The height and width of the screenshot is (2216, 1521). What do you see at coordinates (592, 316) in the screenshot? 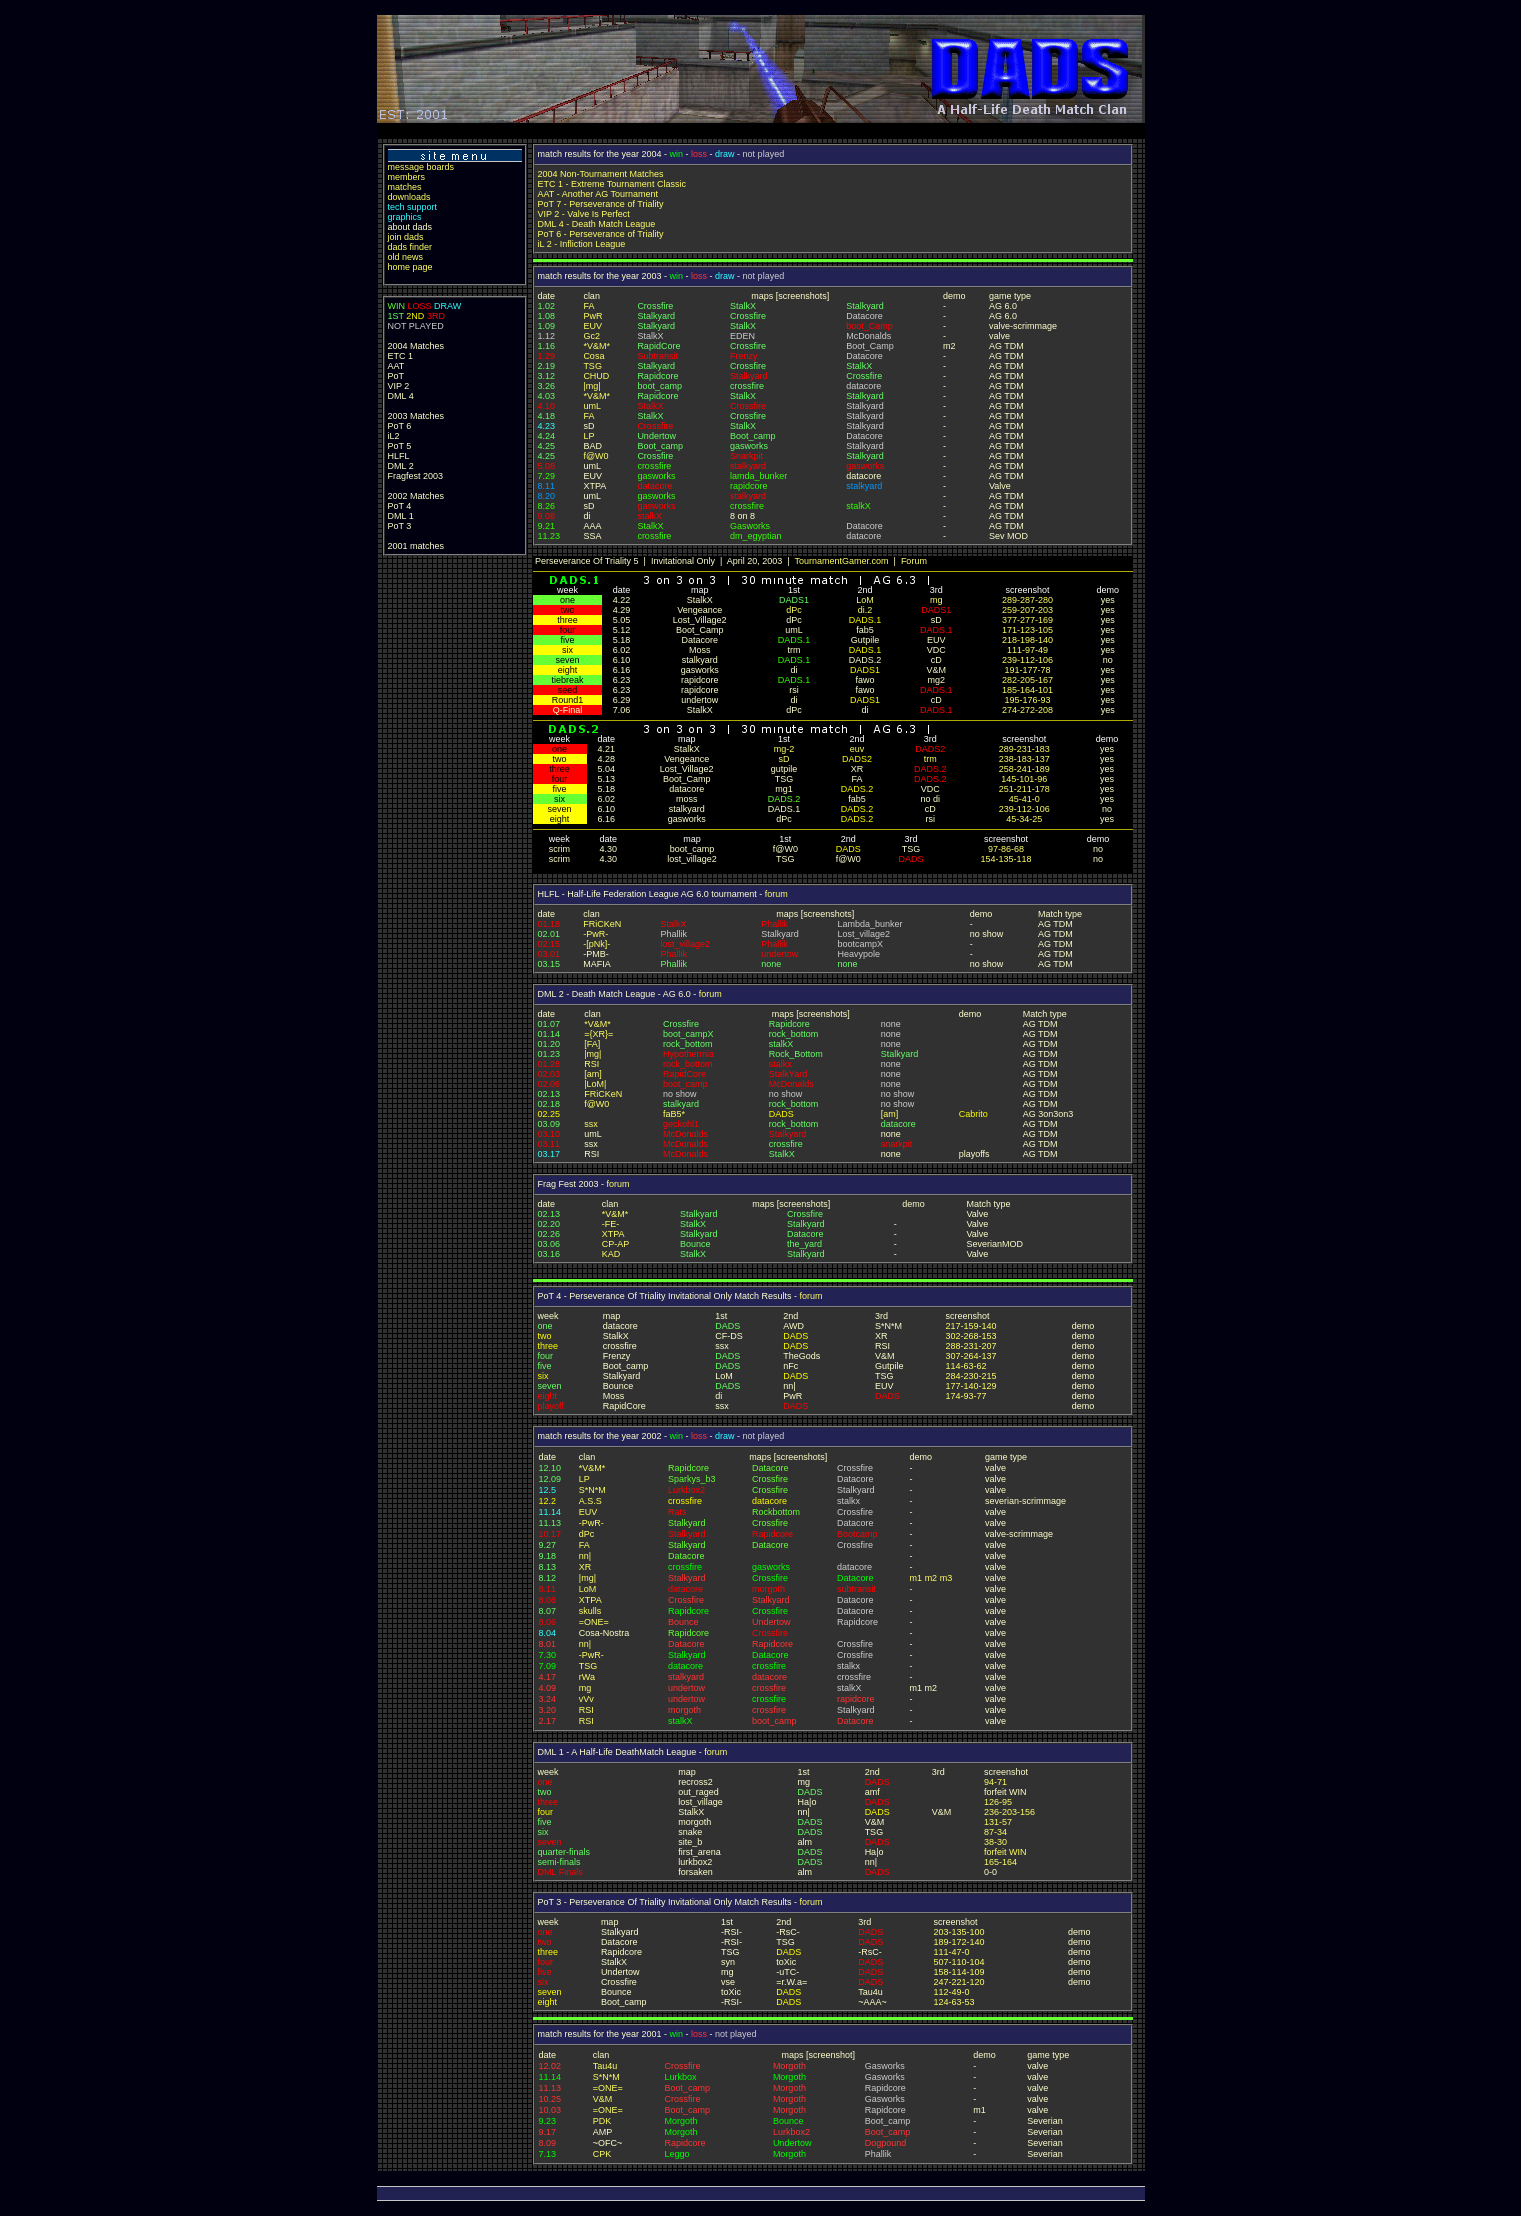
I see `PwR` at bounding box center [592, 316].